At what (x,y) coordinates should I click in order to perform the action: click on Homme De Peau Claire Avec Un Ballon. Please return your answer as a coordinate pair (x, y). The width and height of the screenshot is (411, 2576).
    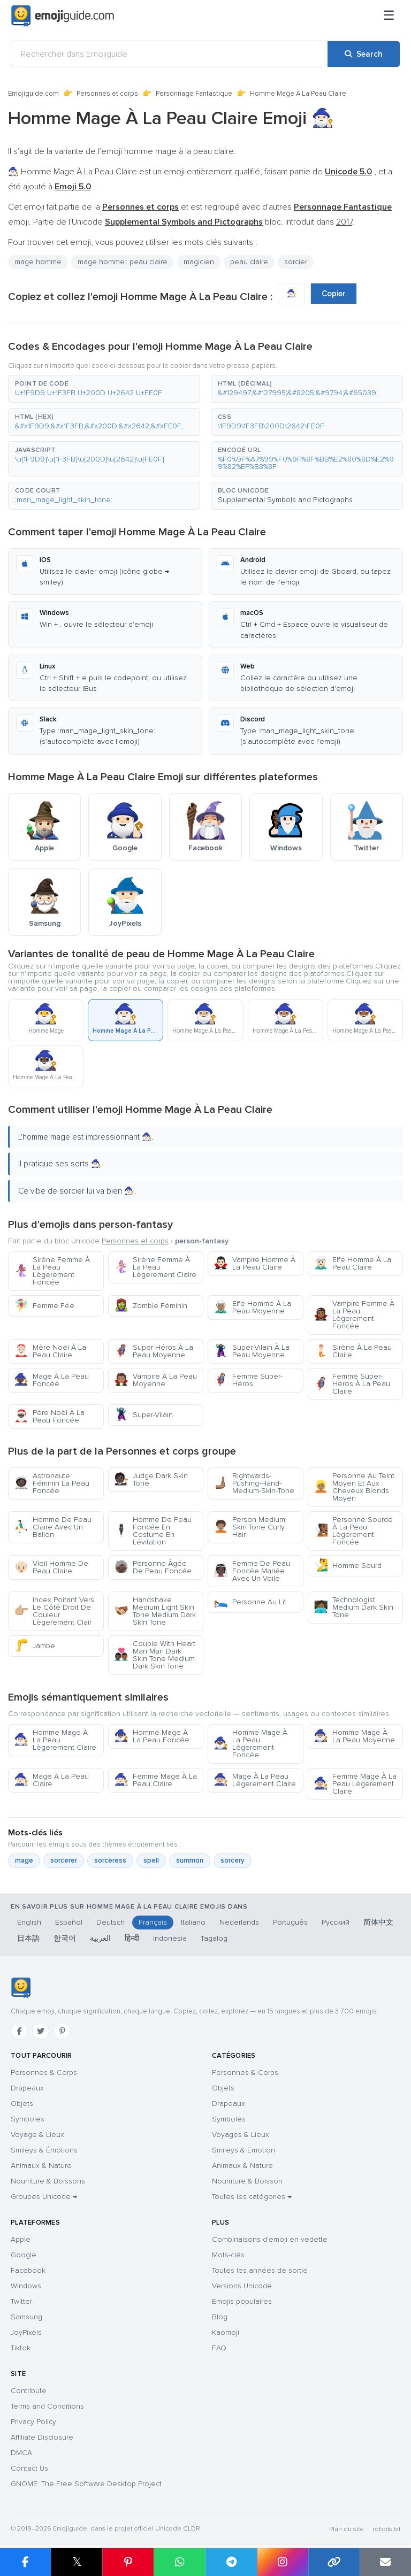
    Looking at the image, I should click on (53, 1527).